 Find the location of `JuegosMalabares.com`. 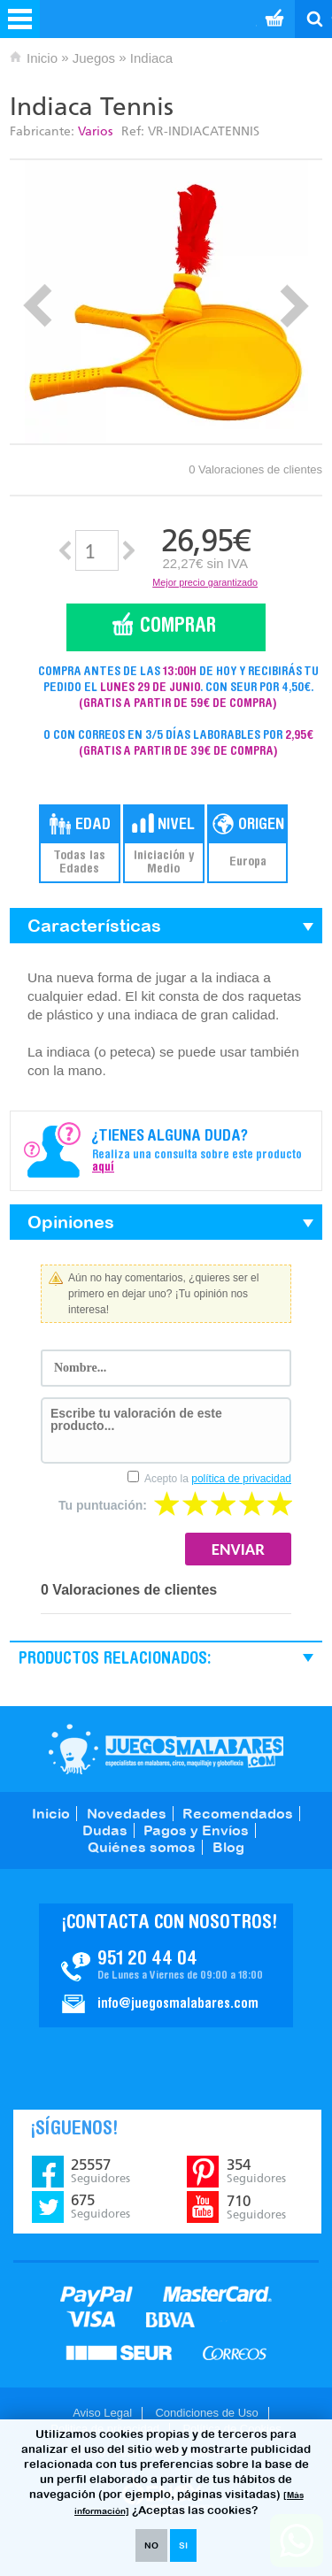

JuegosMalabares.com is located at coordinates (166, 1749).